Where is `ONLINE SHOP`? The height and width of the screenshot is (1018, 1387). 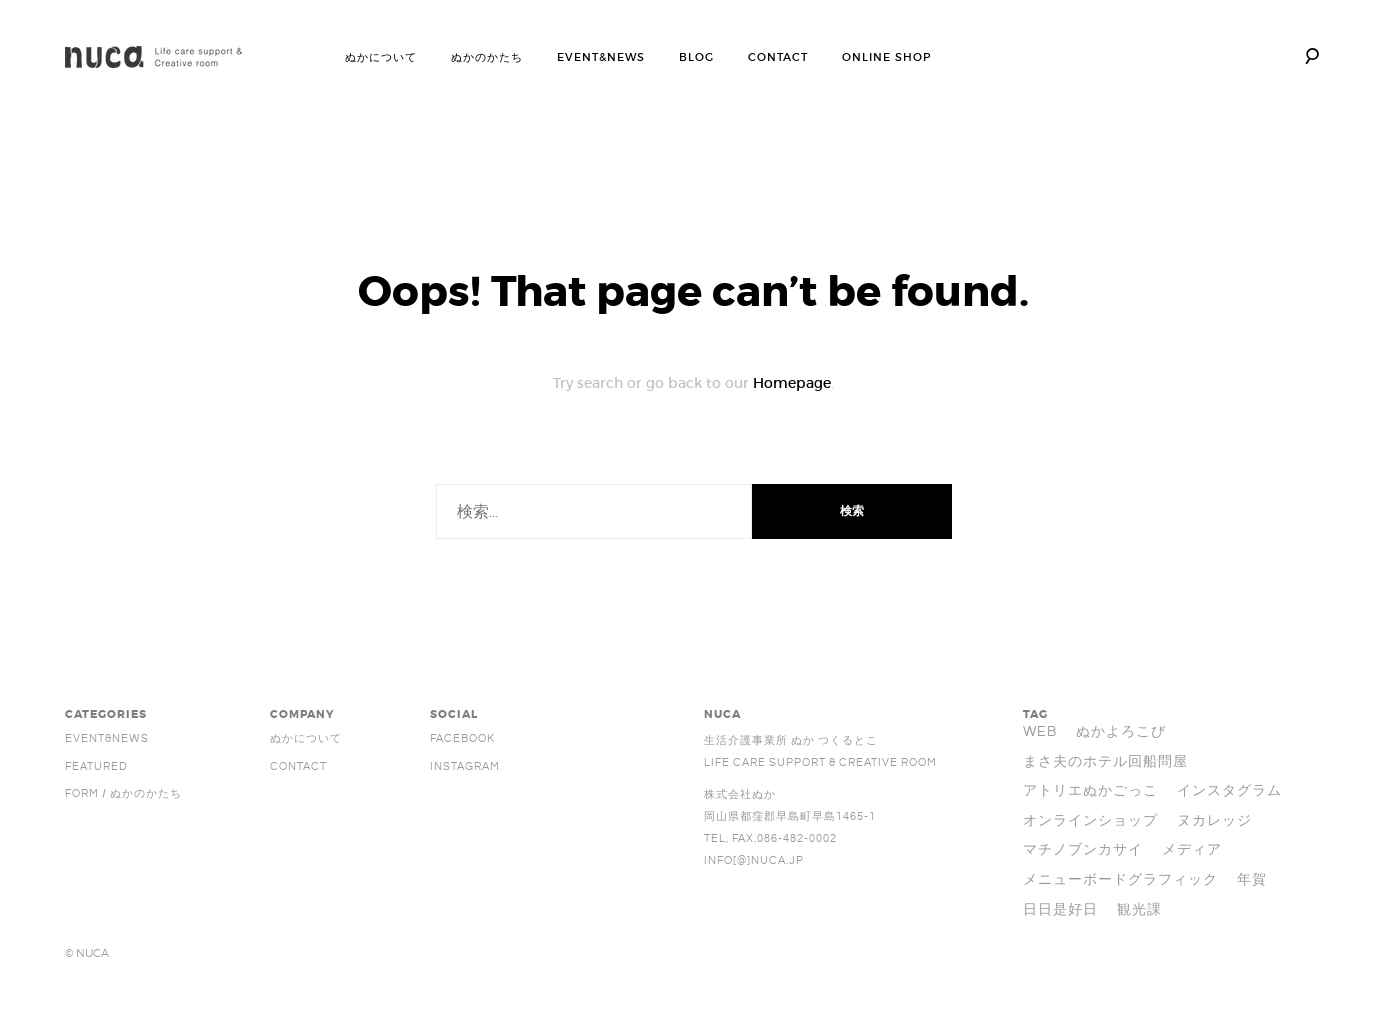
ONLINE SHOP is located at coordinates (886, 57).